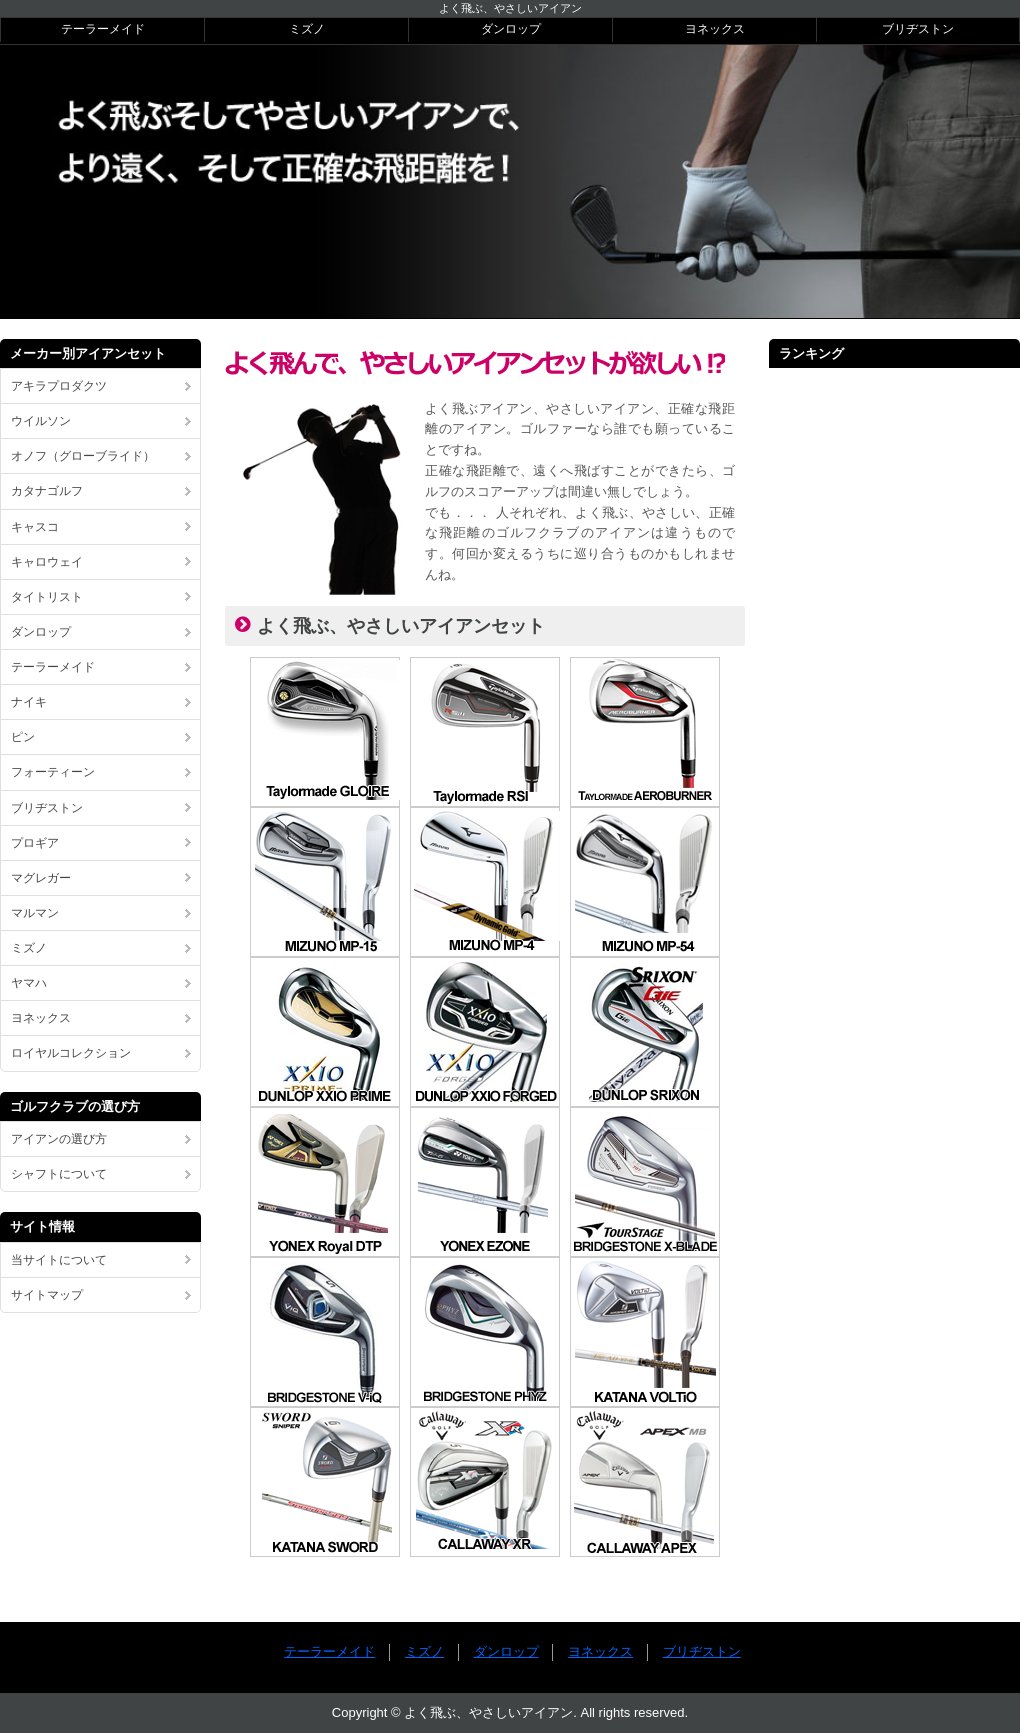 The height and width of the screenshot is (1733, 1020). Describe the element at coordinates (47, 491) in the screenshot. I see `カタナゴルフ` at that location.